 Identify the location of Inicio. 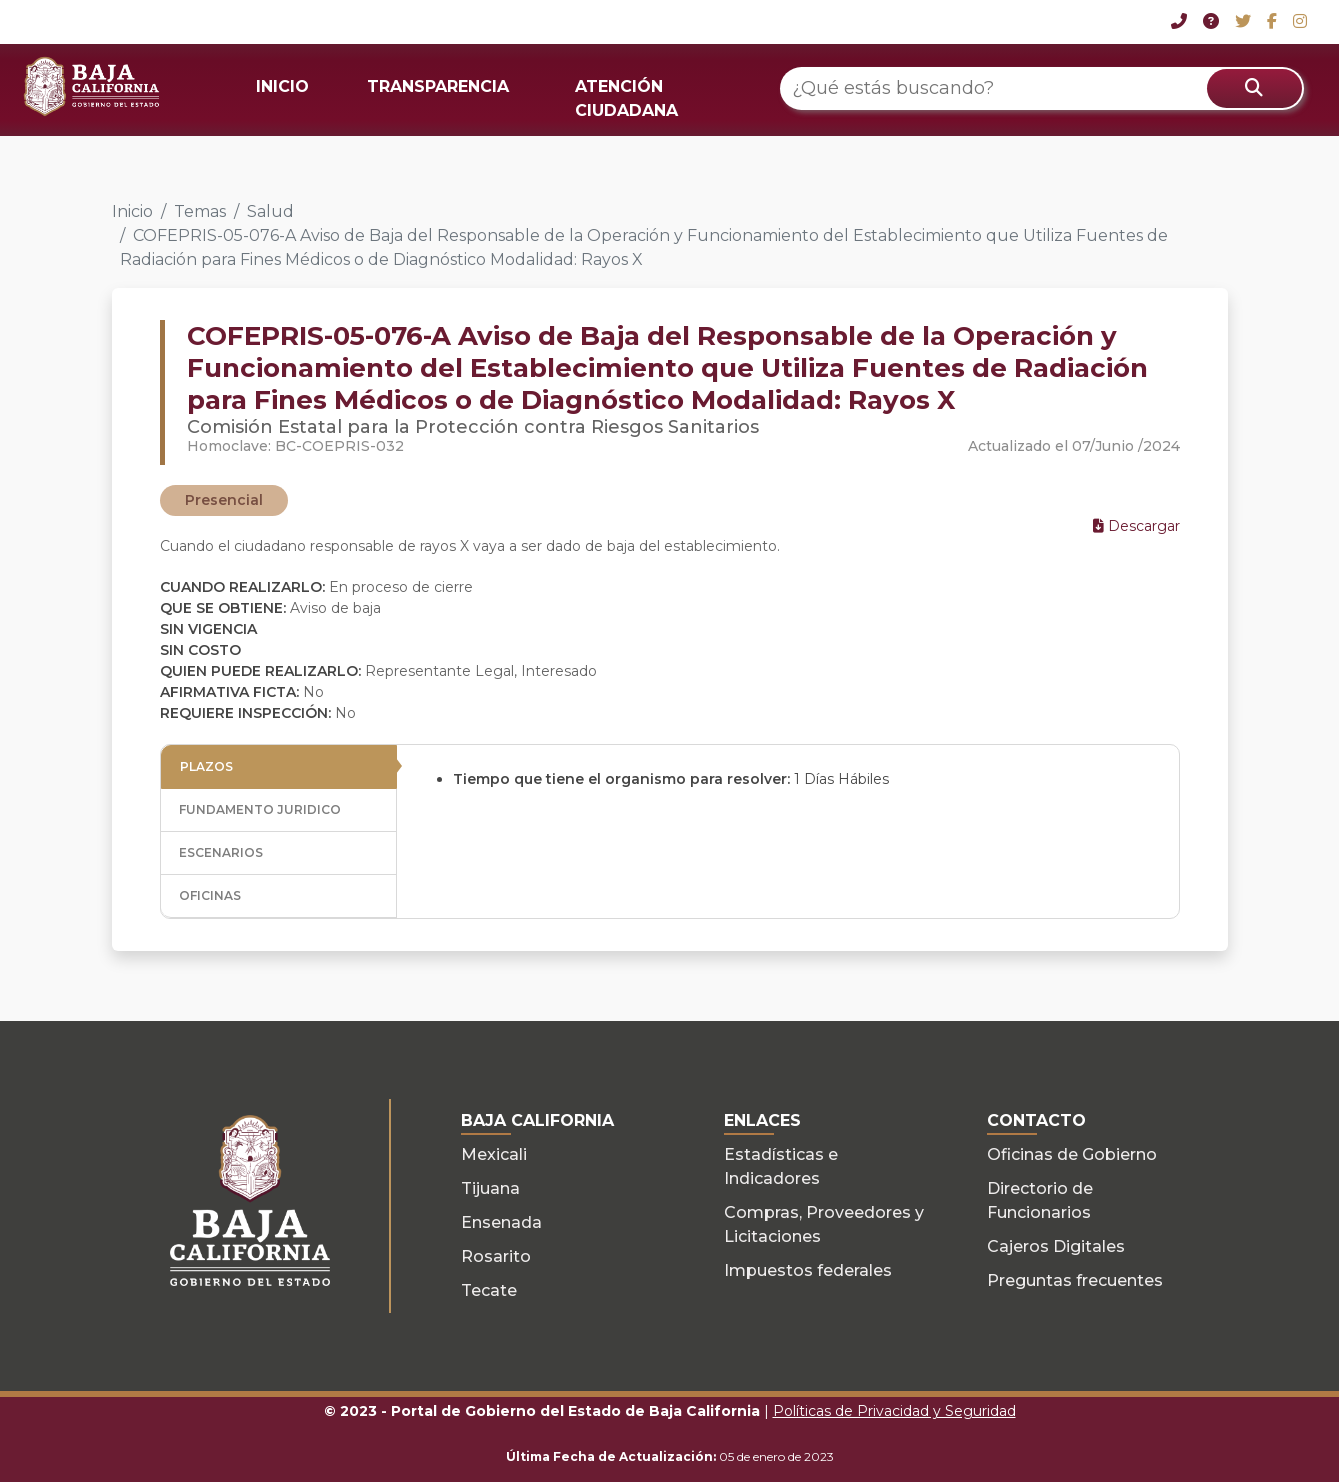
(132, 211).